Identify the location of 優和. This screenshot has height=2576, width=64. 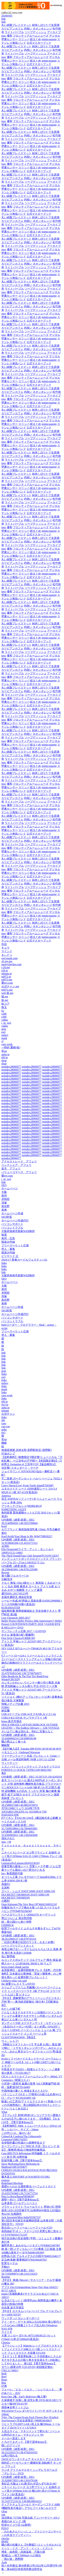
(9, 35).